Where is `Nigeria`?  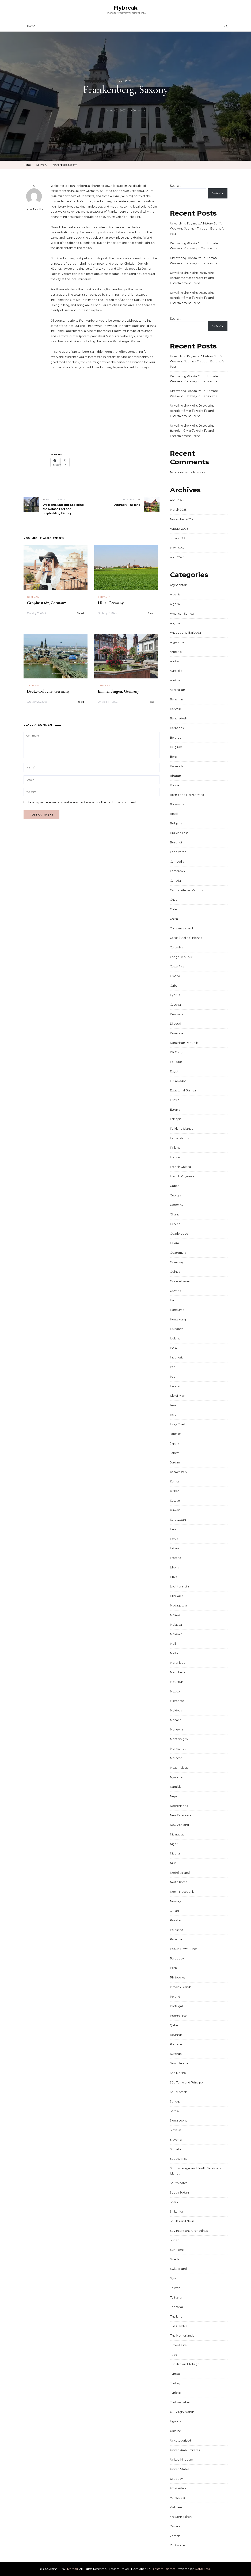
Nigeria is located at coordinates (175, 1853).